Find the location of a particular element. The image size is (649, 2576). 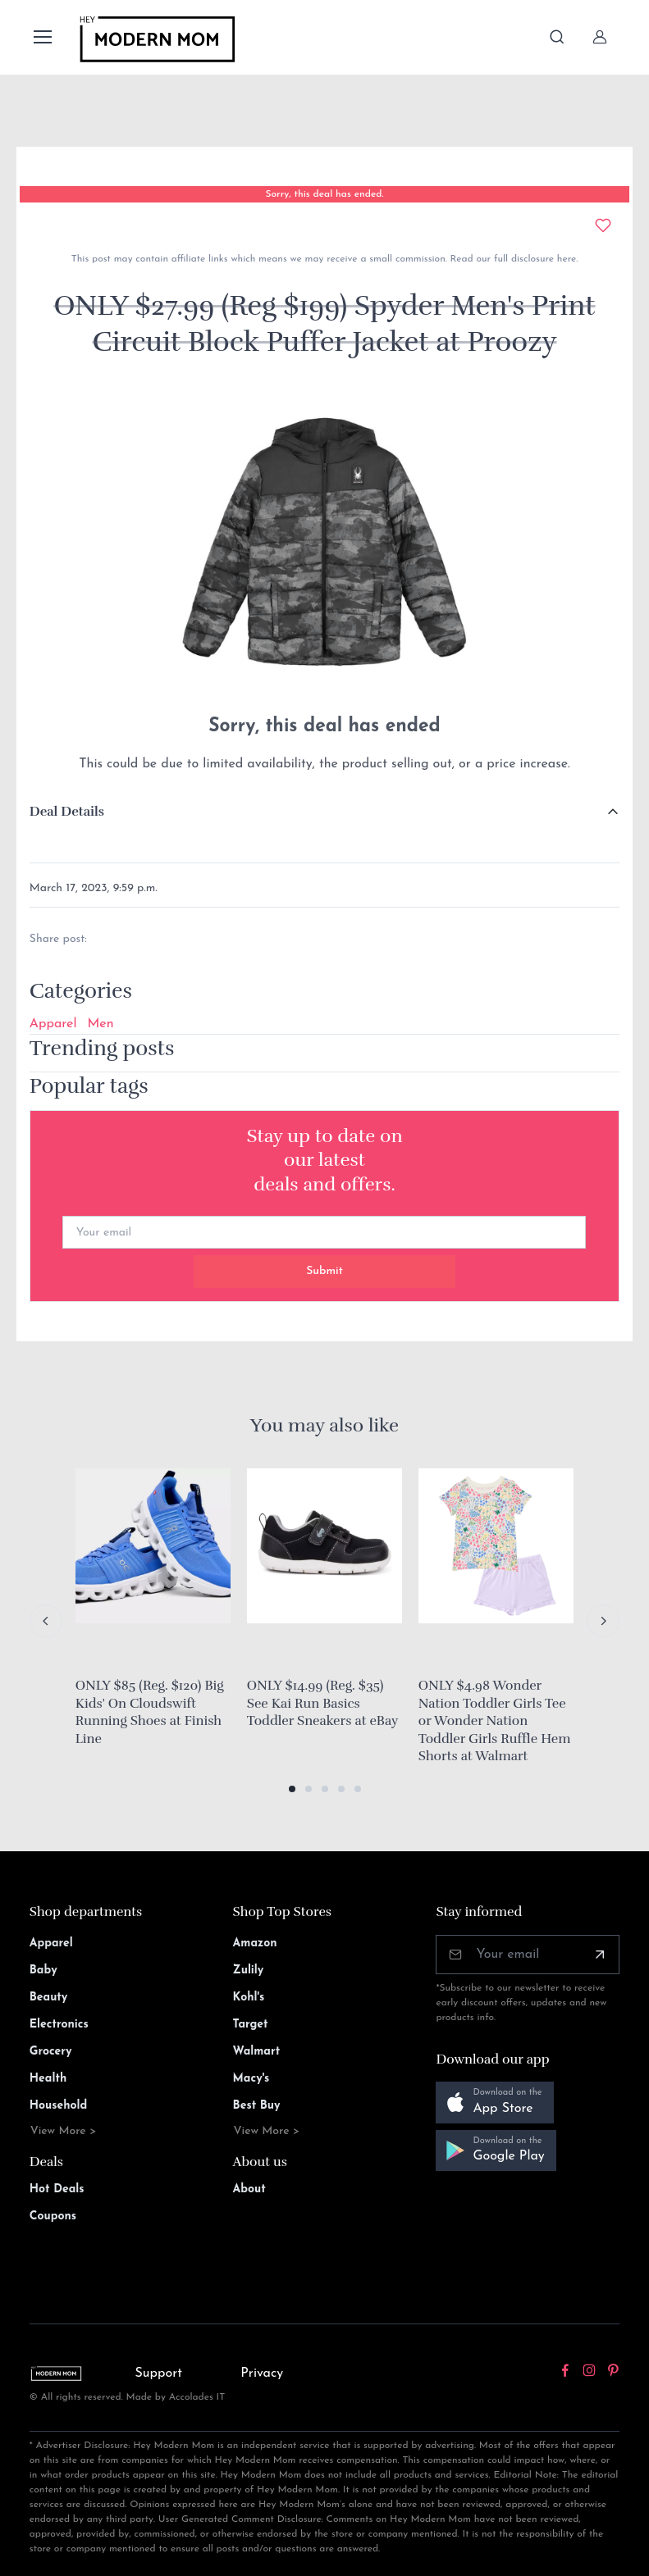

Support is located at coordinates (159, 2373).